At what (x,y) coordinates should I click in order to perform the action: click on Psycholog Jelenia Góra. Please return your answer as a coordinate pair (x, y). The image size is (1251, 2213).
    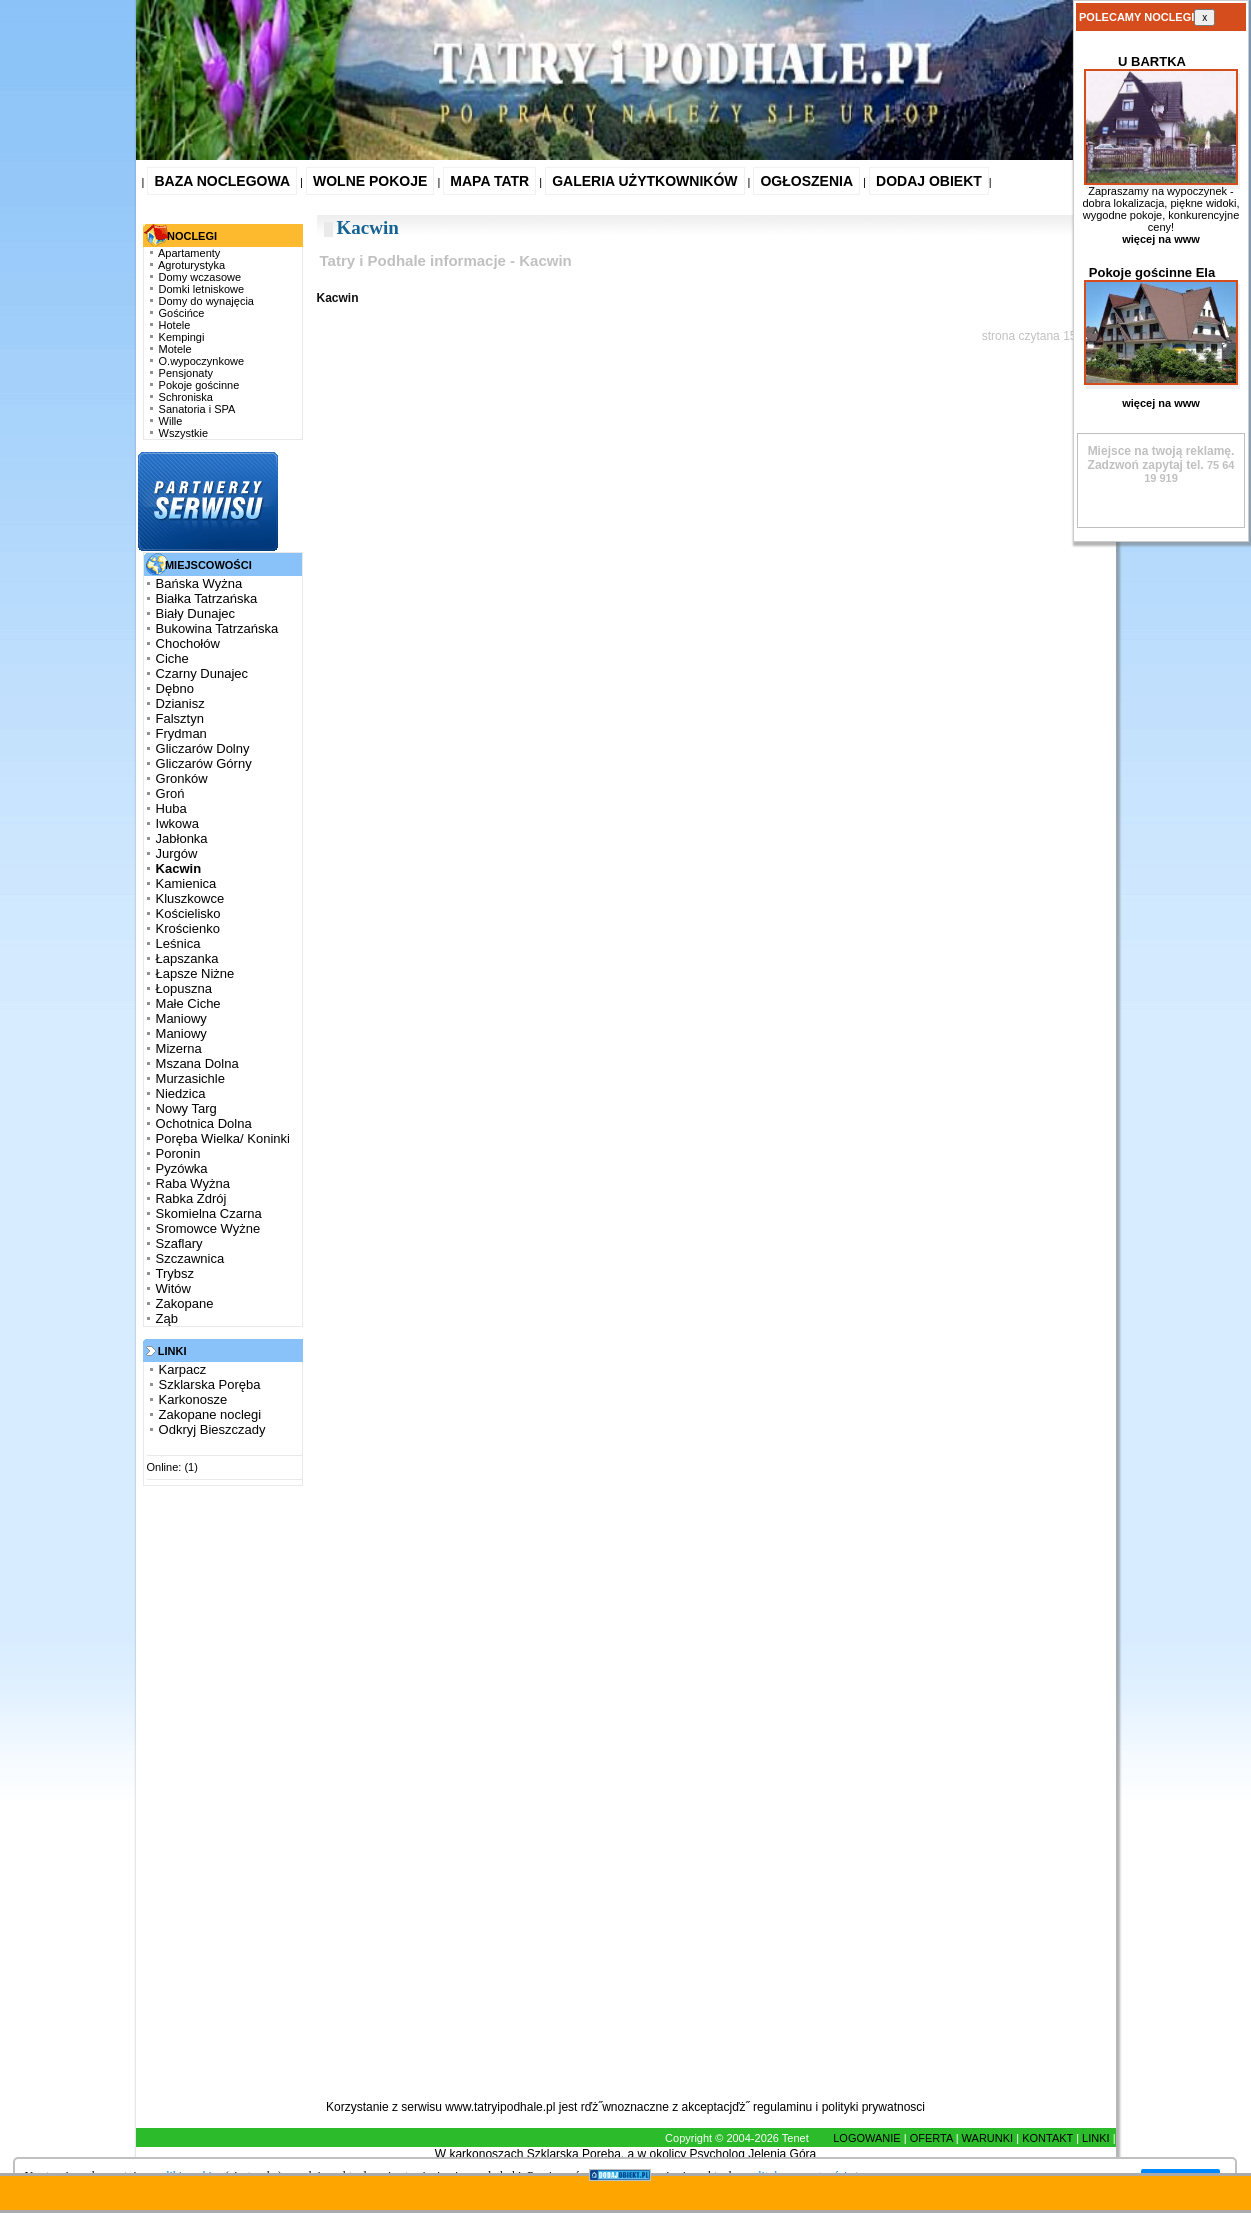
    Looking at the image, I should click on (753, 2154).